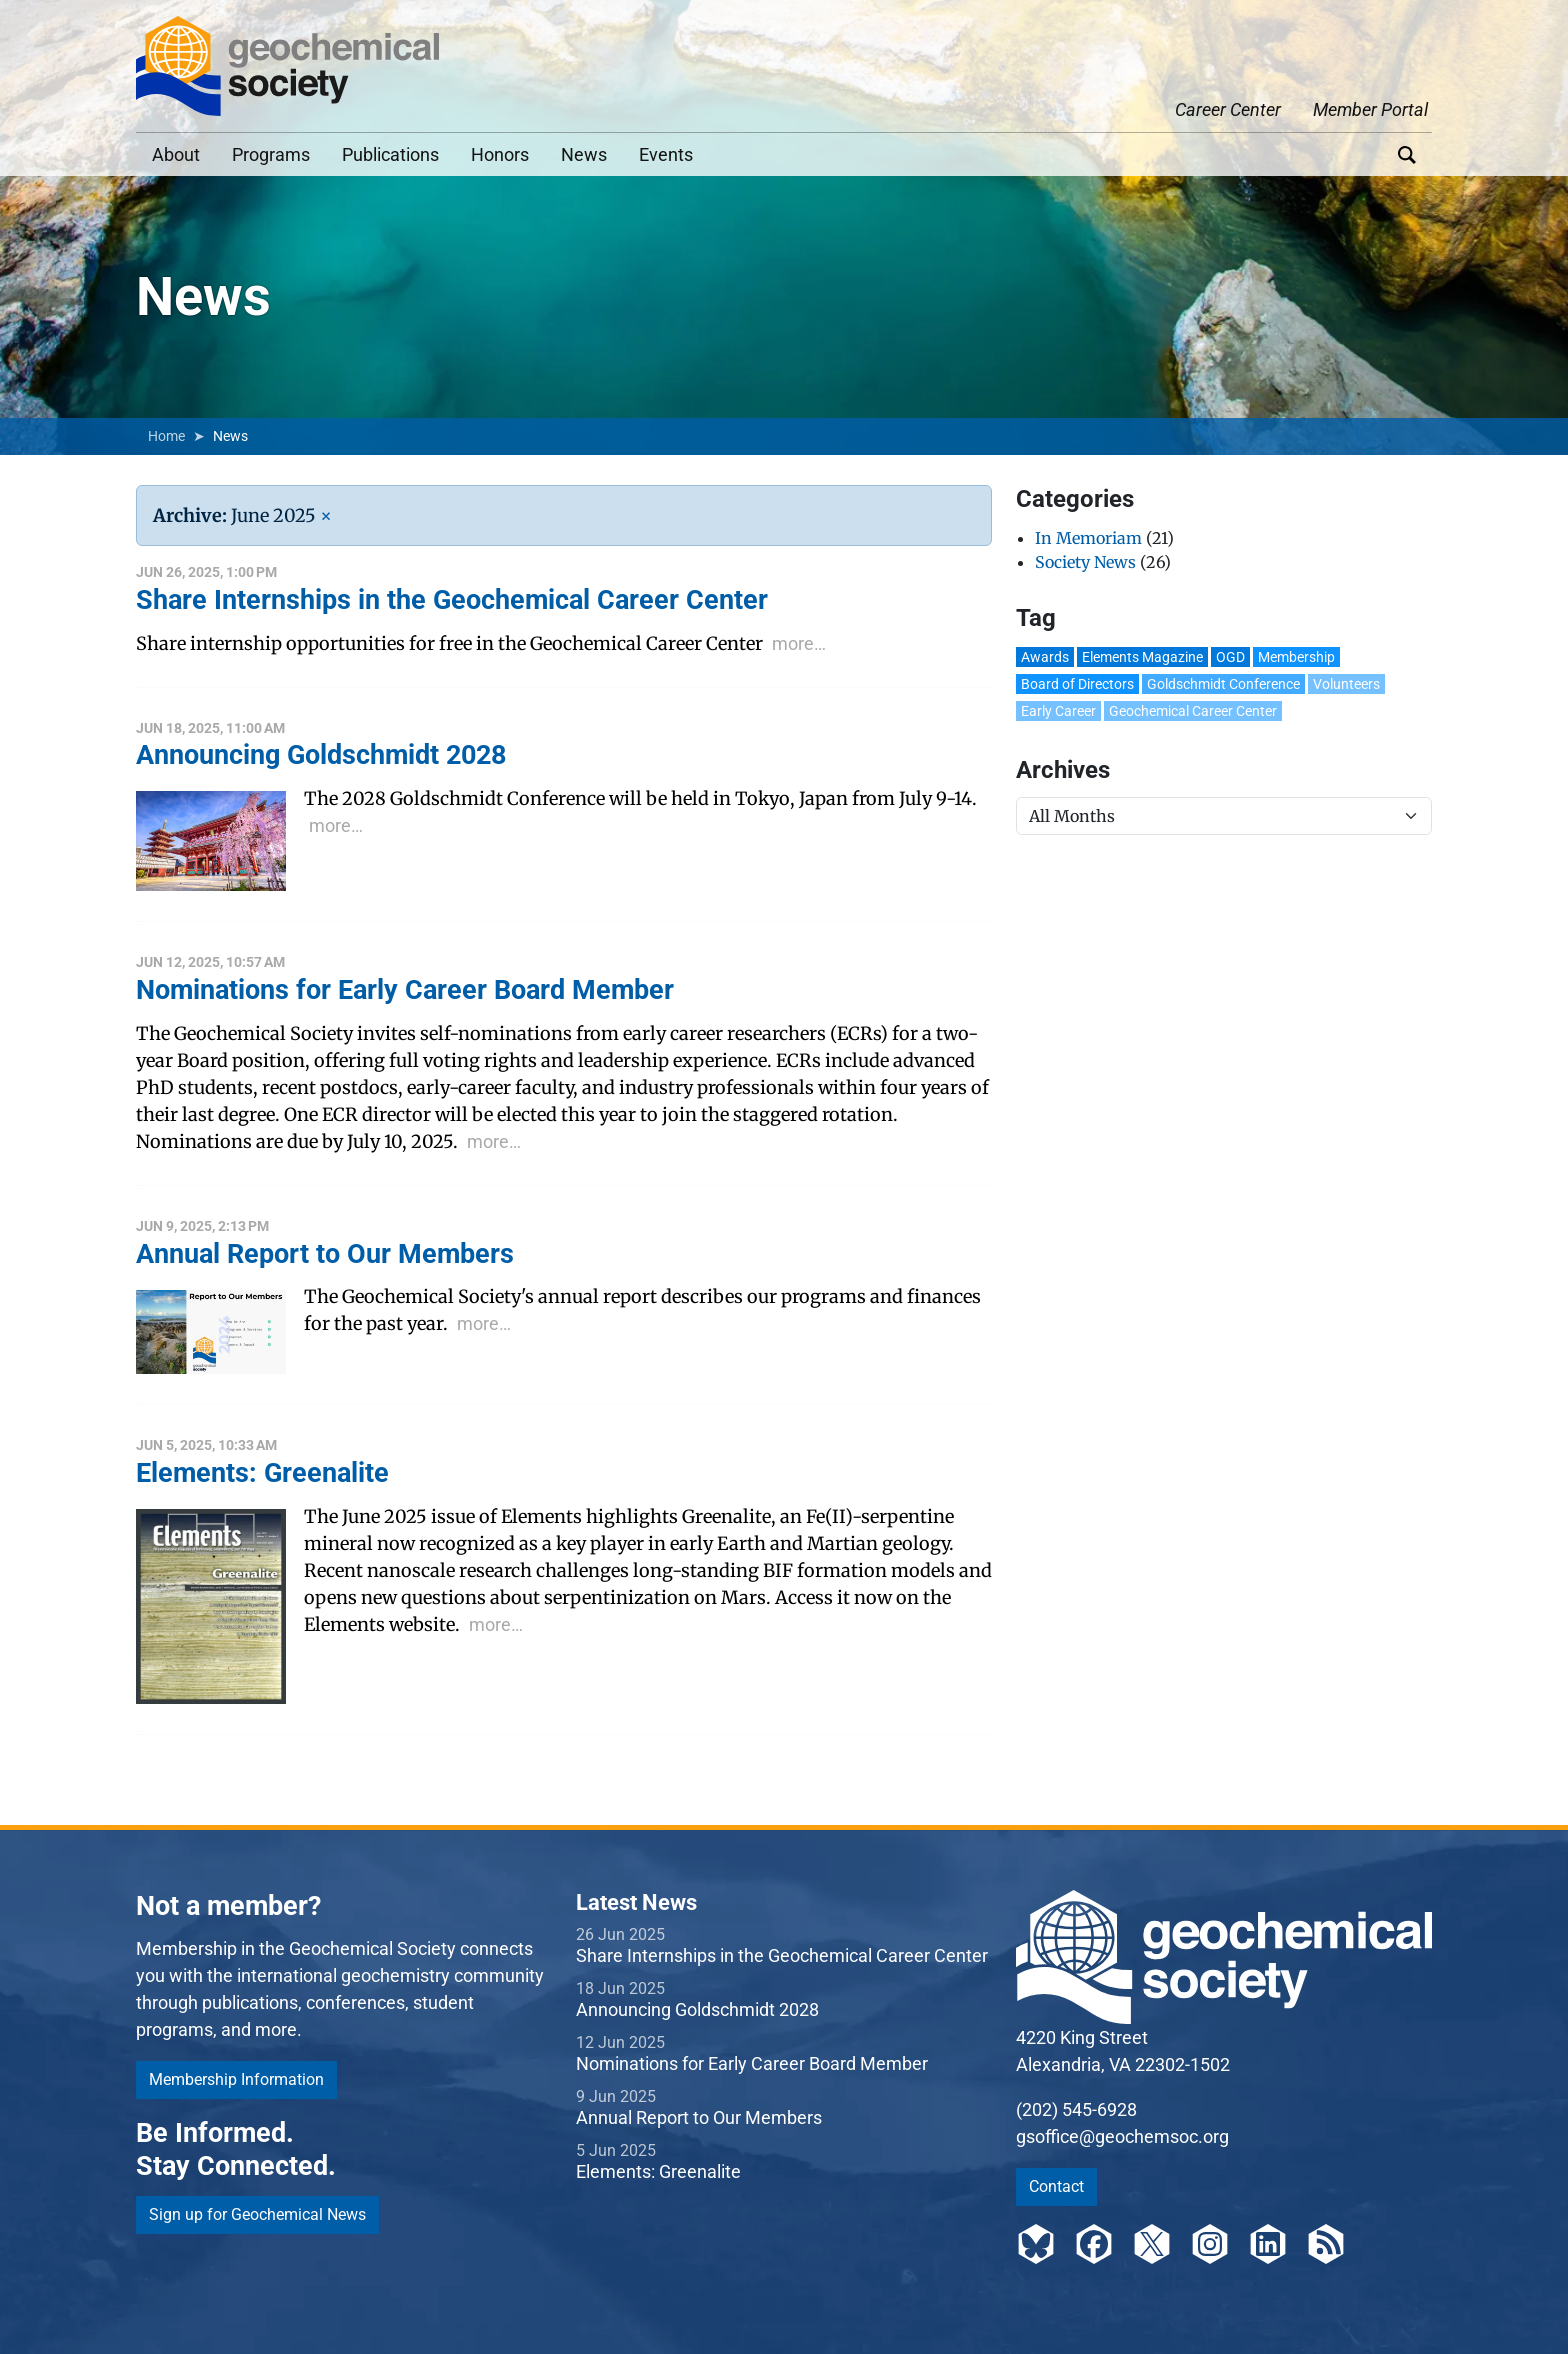  I want to click on Honors, so click(500, 154).